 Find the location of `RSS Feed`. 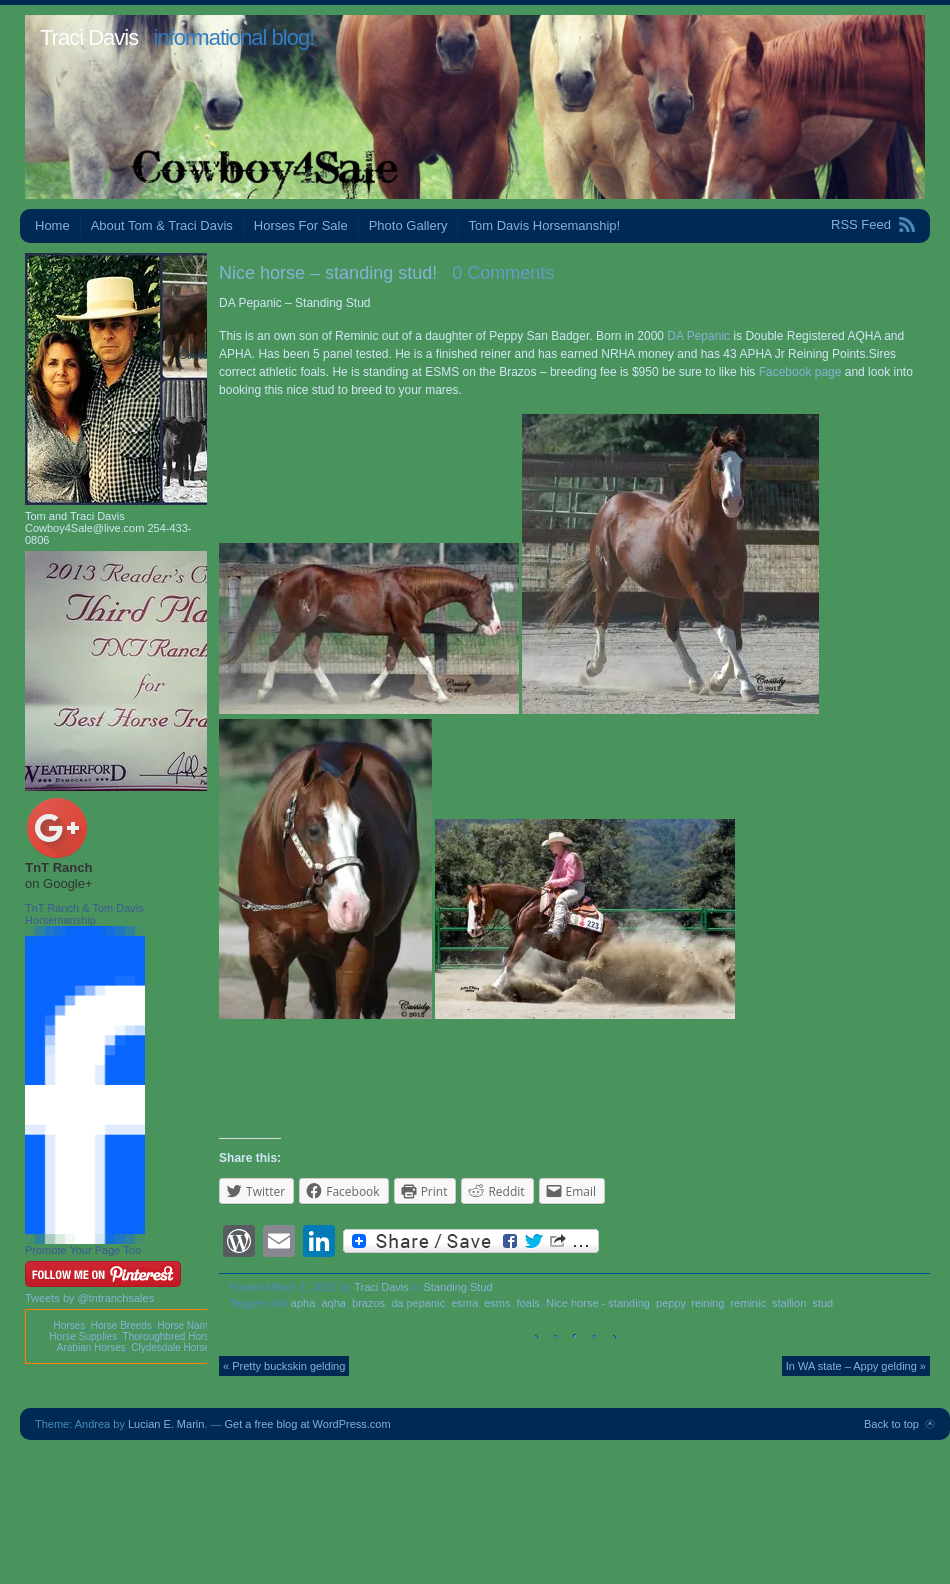

RSS Feed is located at coordinates (861, 224).